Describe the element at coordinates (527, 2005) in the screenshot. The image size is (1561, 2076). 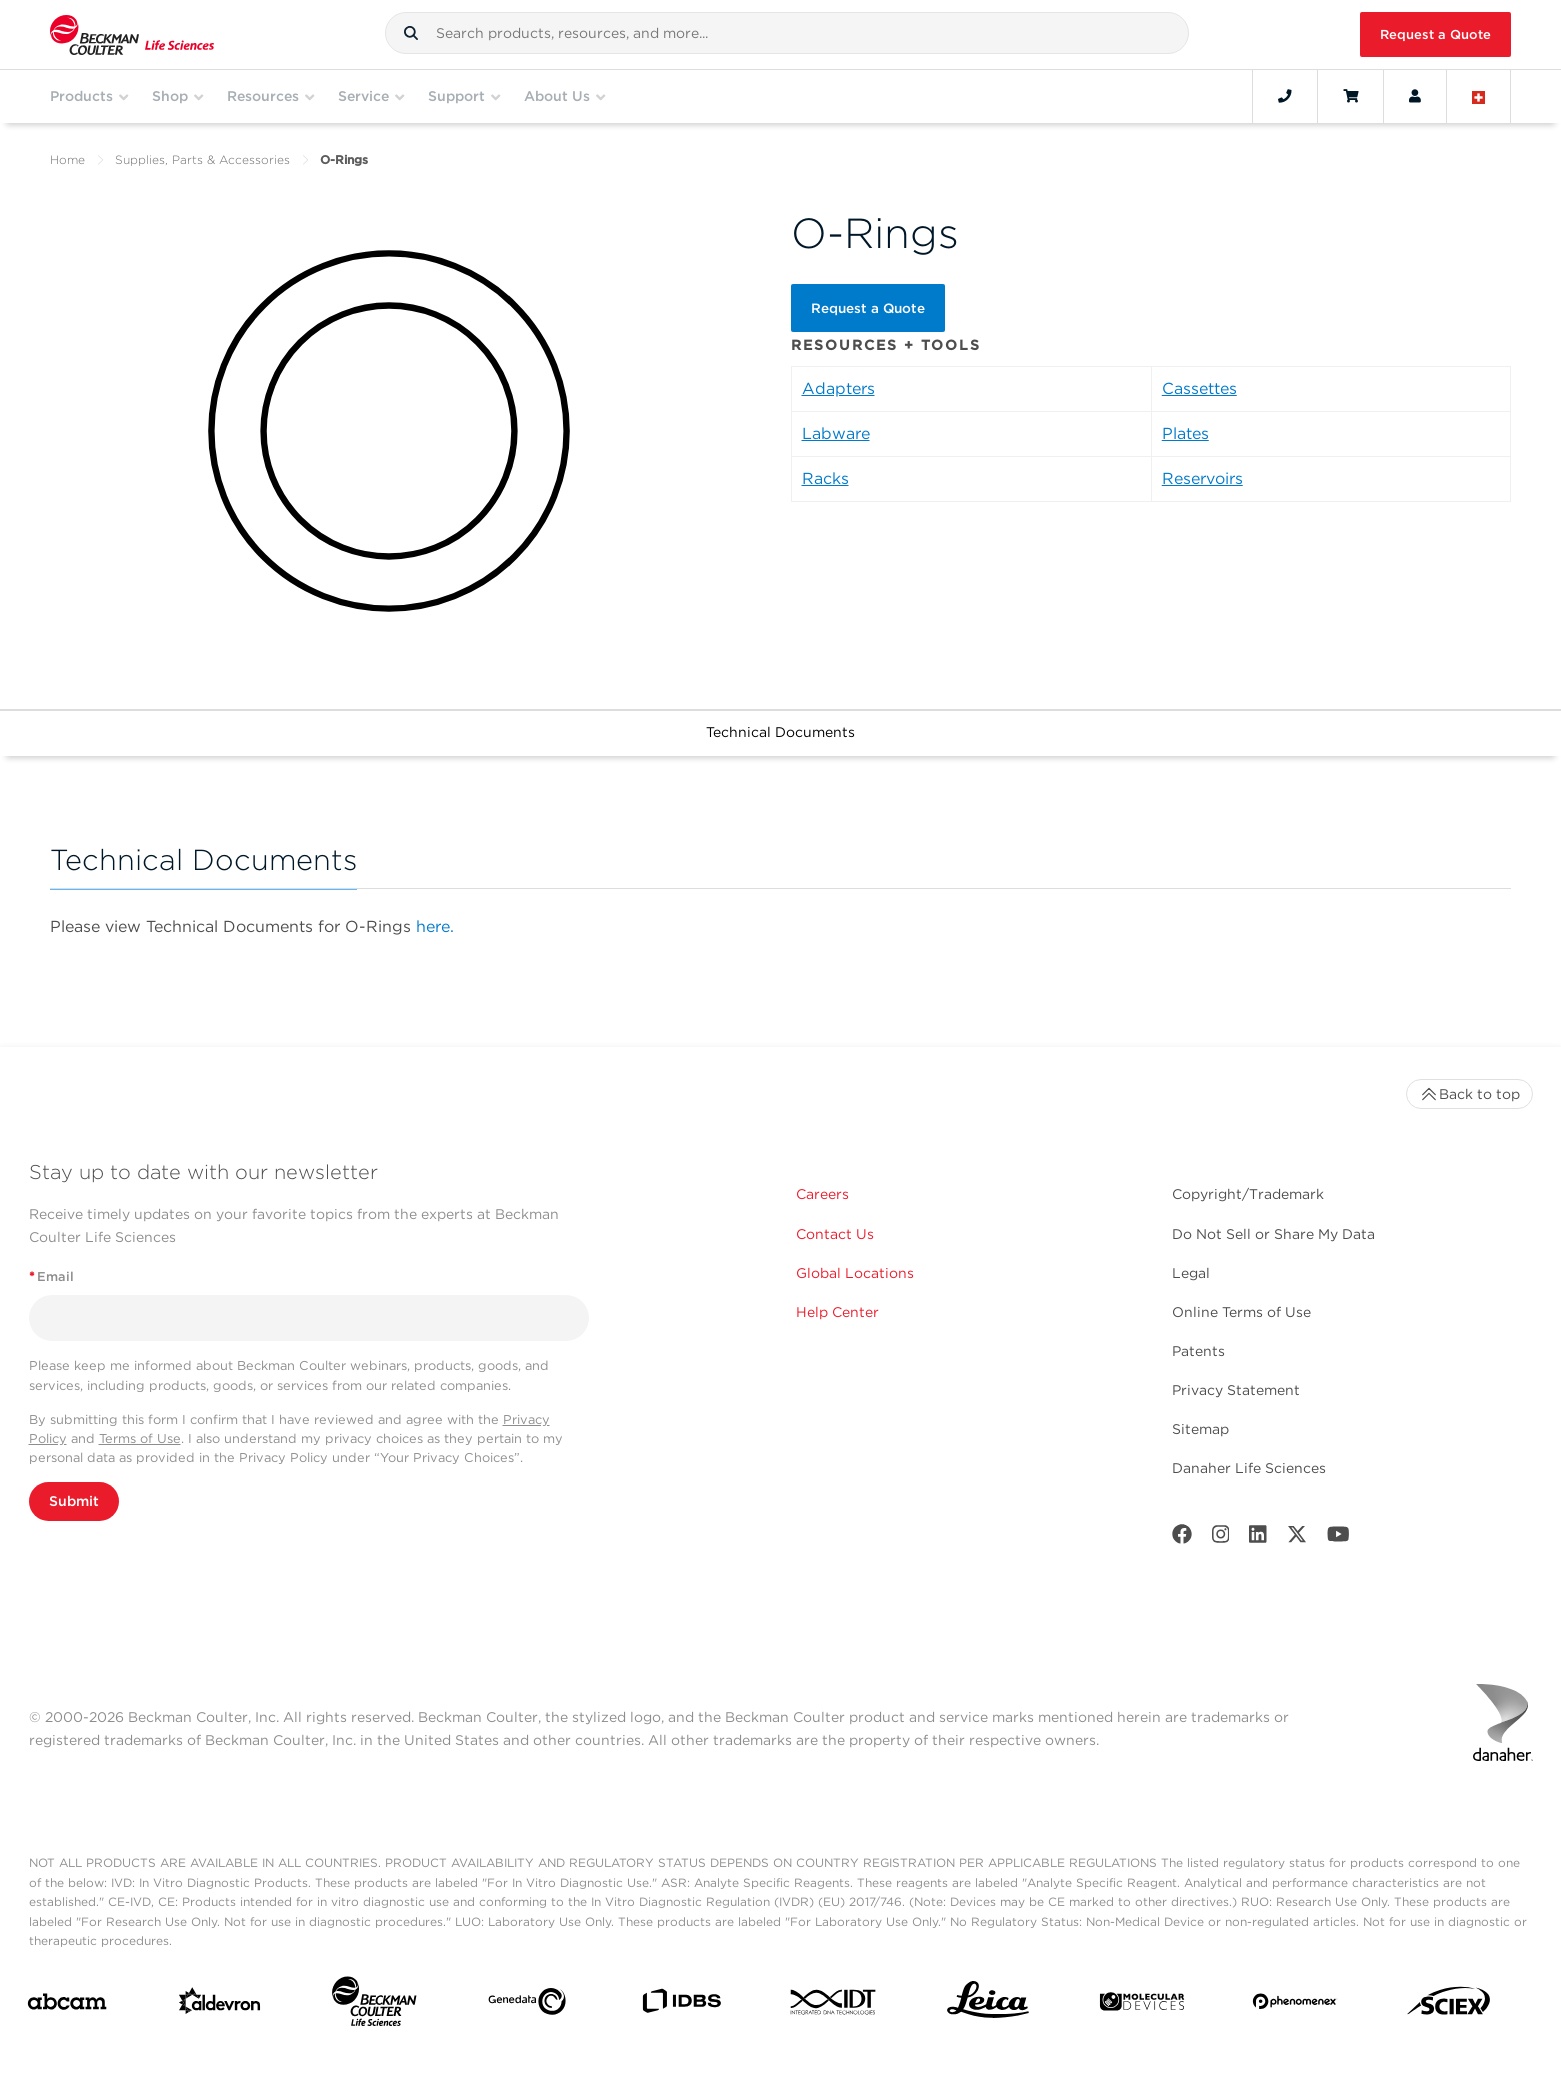
I see `[Genedata]` at that location.